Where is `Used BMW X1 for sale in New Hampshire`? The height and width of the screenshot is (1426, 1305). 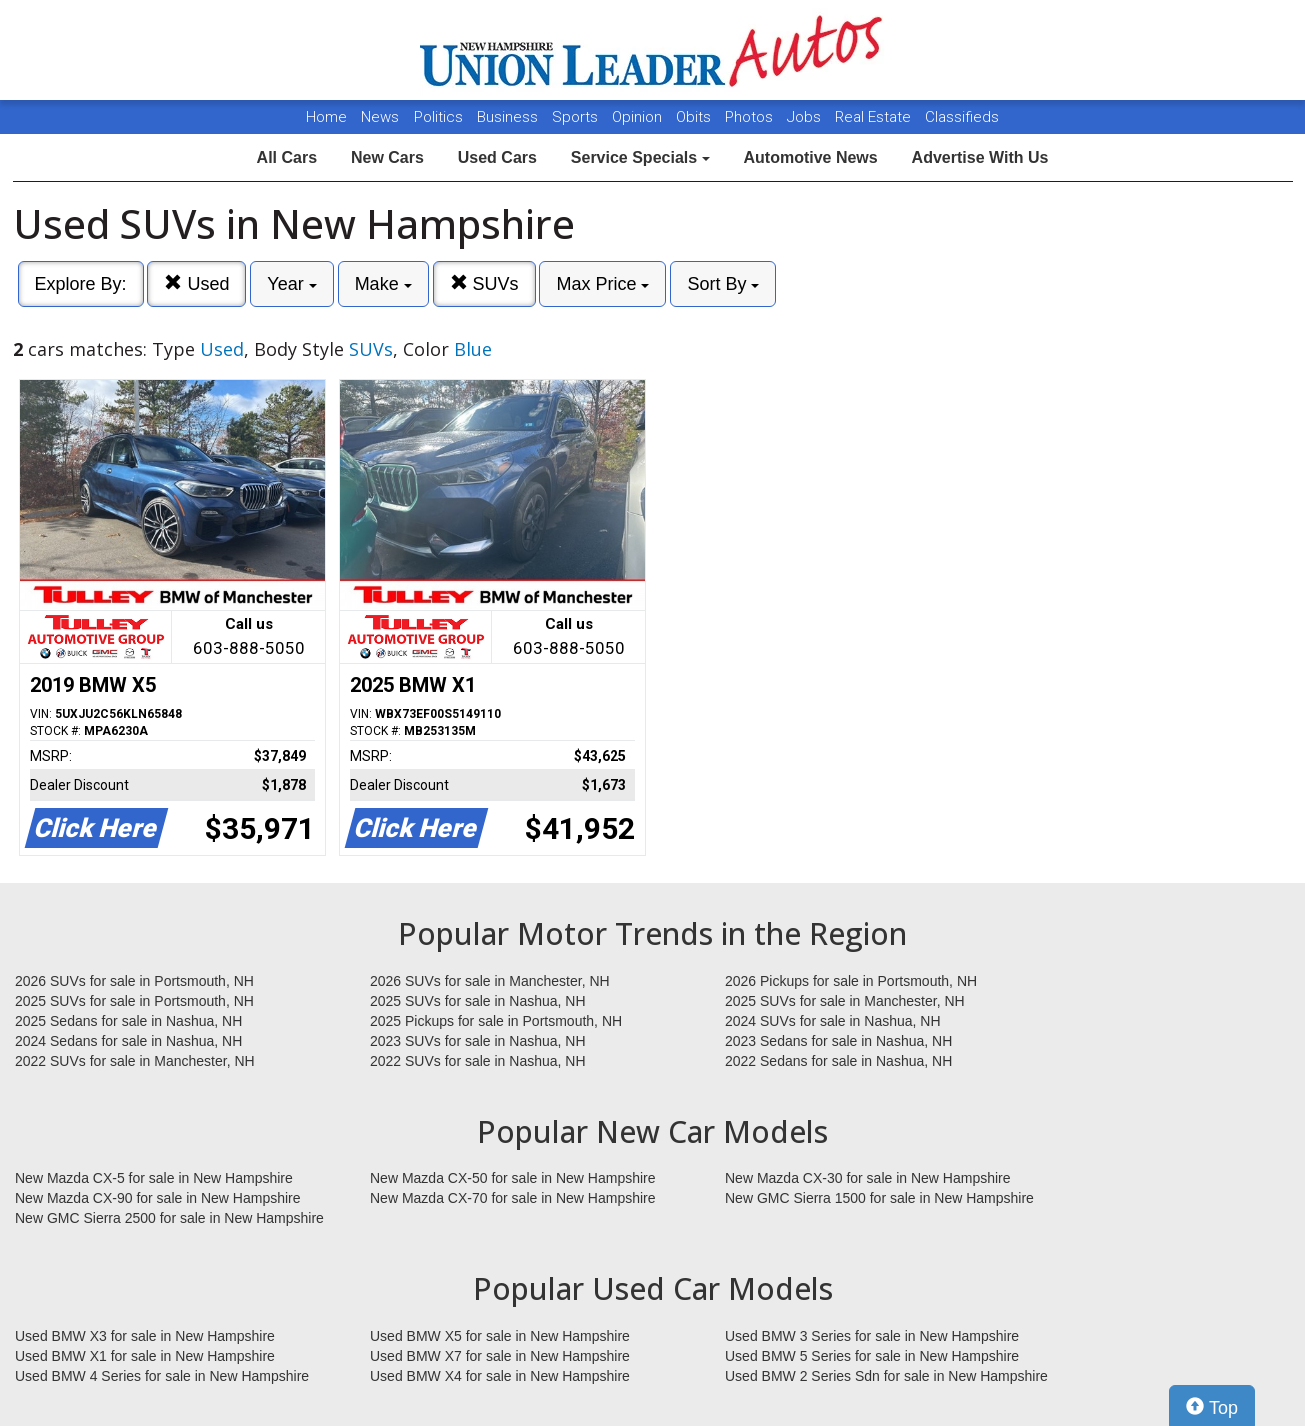
Used BMW X1 for sale in New Hampshire is located at coordinates (145, 1356).